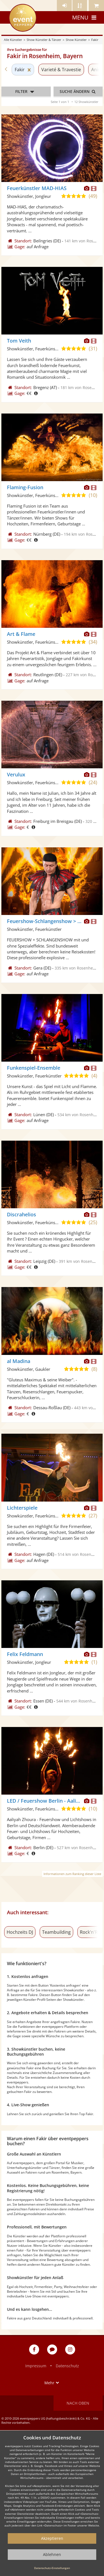  What do you see at coordinates (52, 2554) in the screenshot?
I see `Ablehnen` at bounding box center [52, 2554].